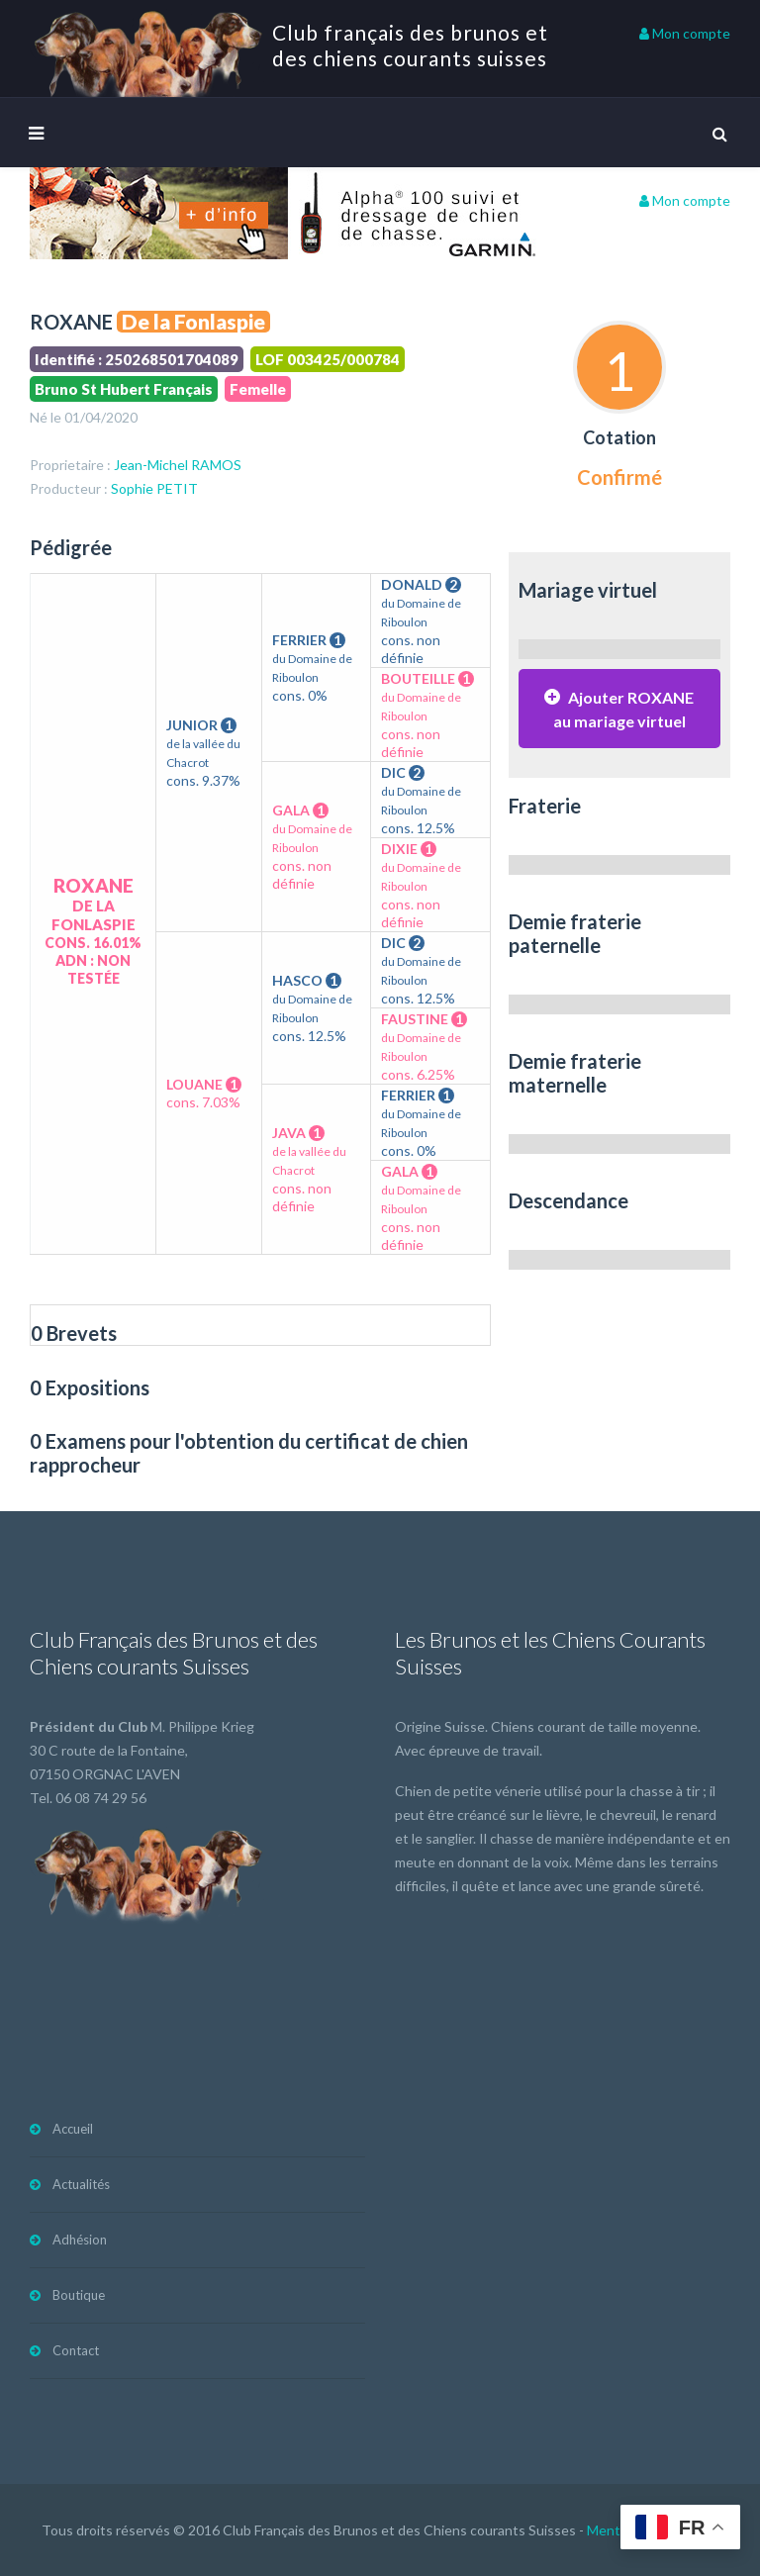 Image resolution: width=760 pixels, height=2576 pixels. I want to click on Adhésion, so click(79, 2239).